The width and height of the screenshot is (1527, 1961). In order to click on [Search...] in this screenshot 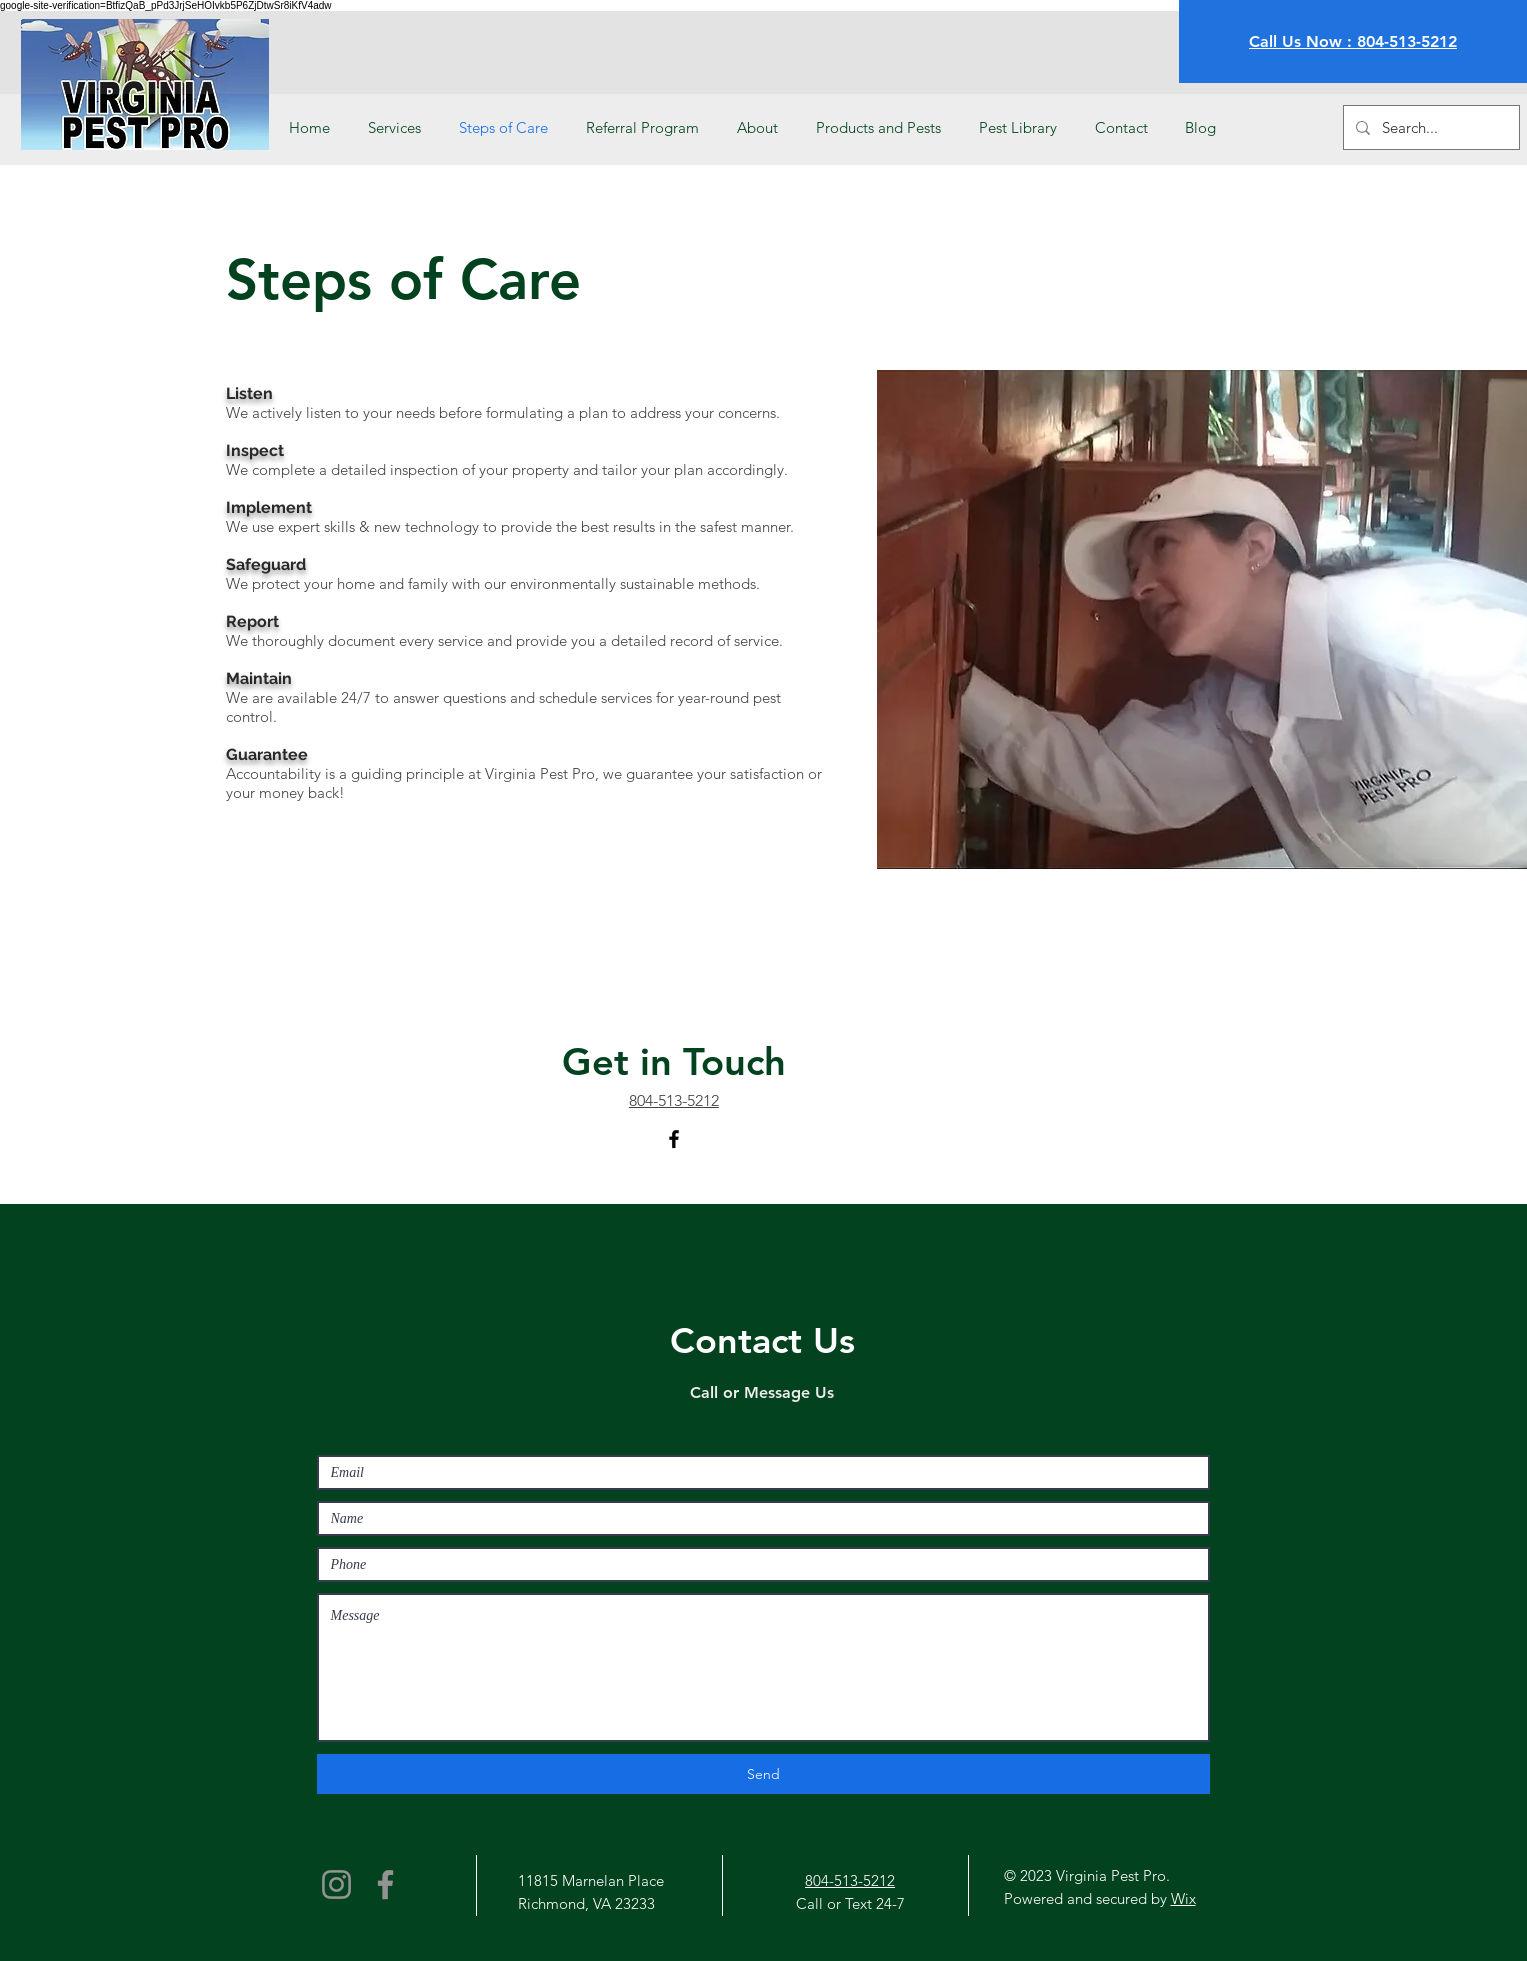, I will do `click(1429, 127)`.